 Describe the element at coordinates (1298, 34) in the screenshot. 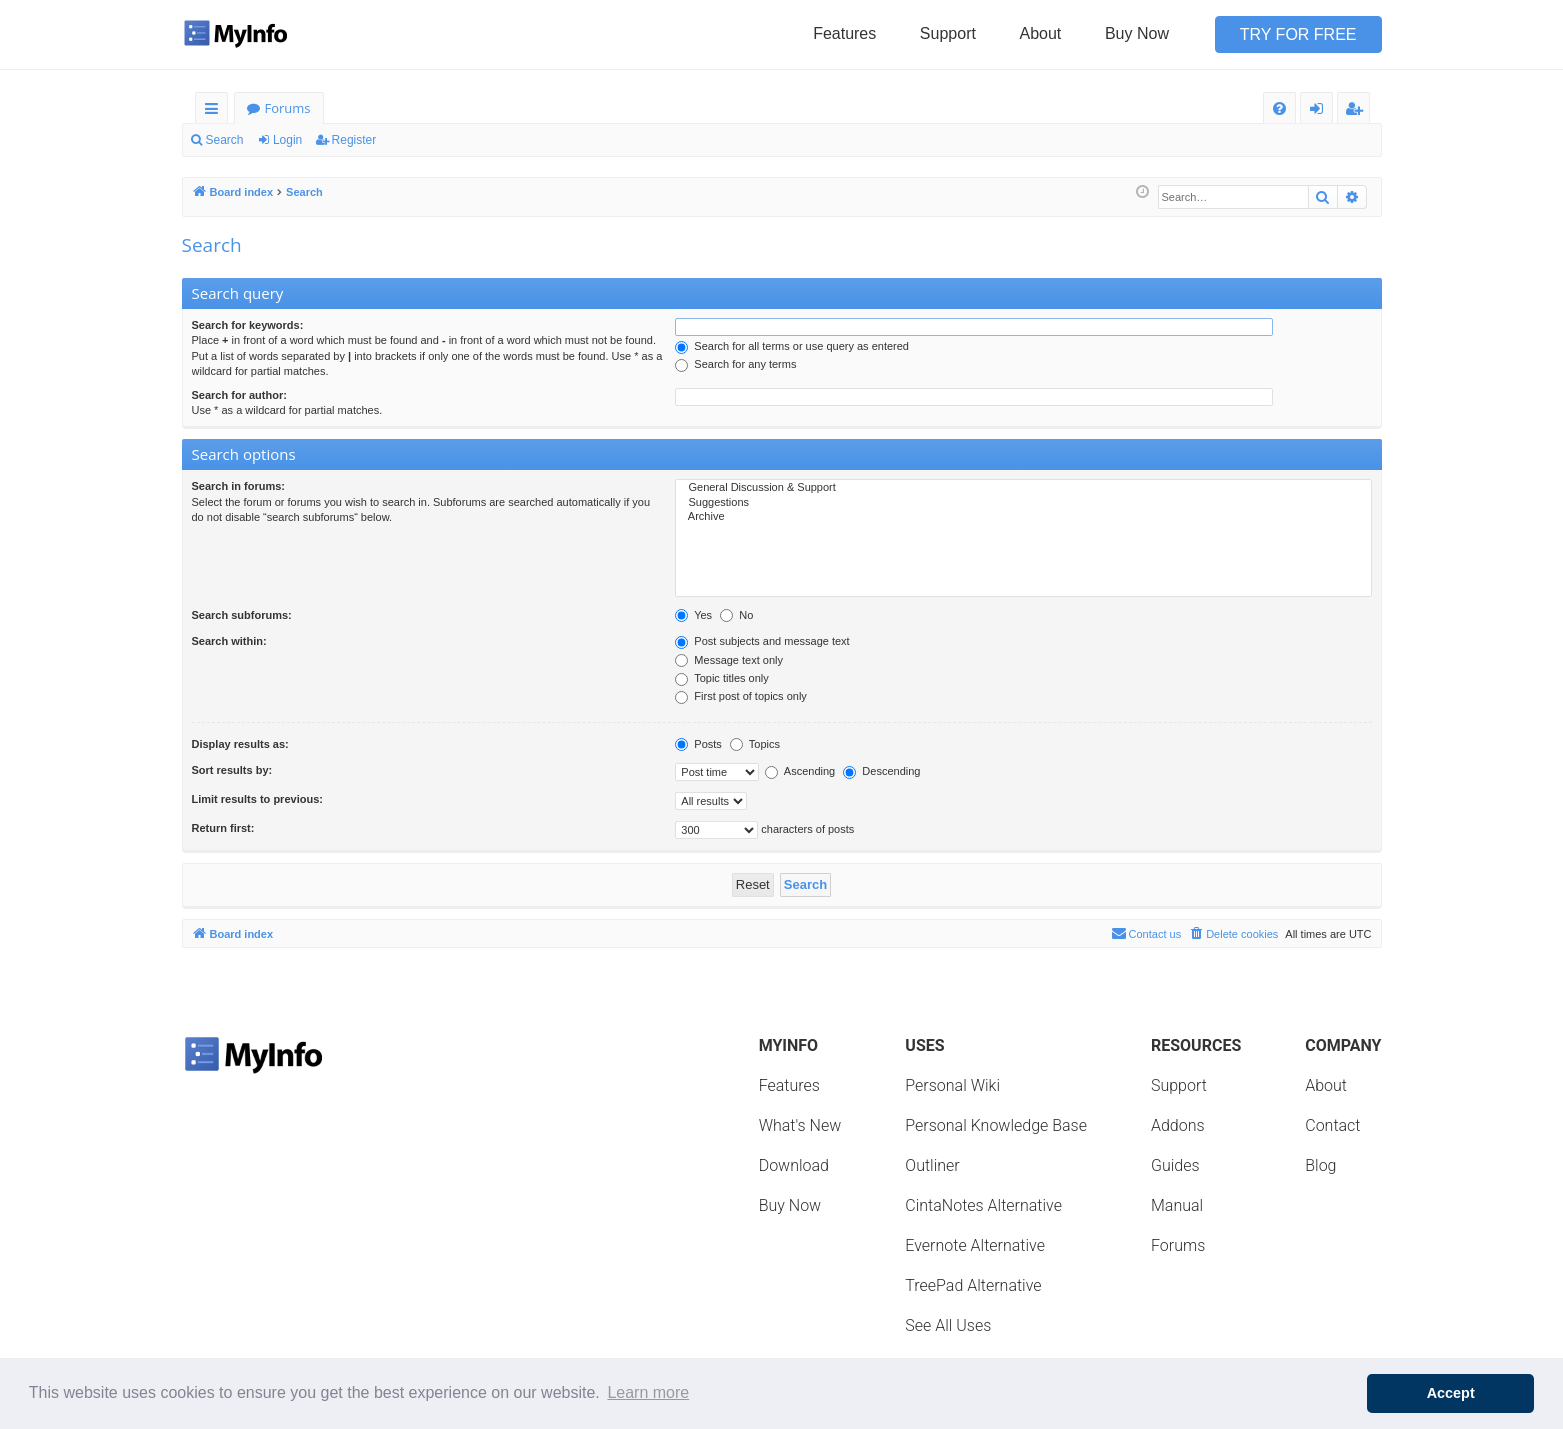

I see `Try for Free` at that location.